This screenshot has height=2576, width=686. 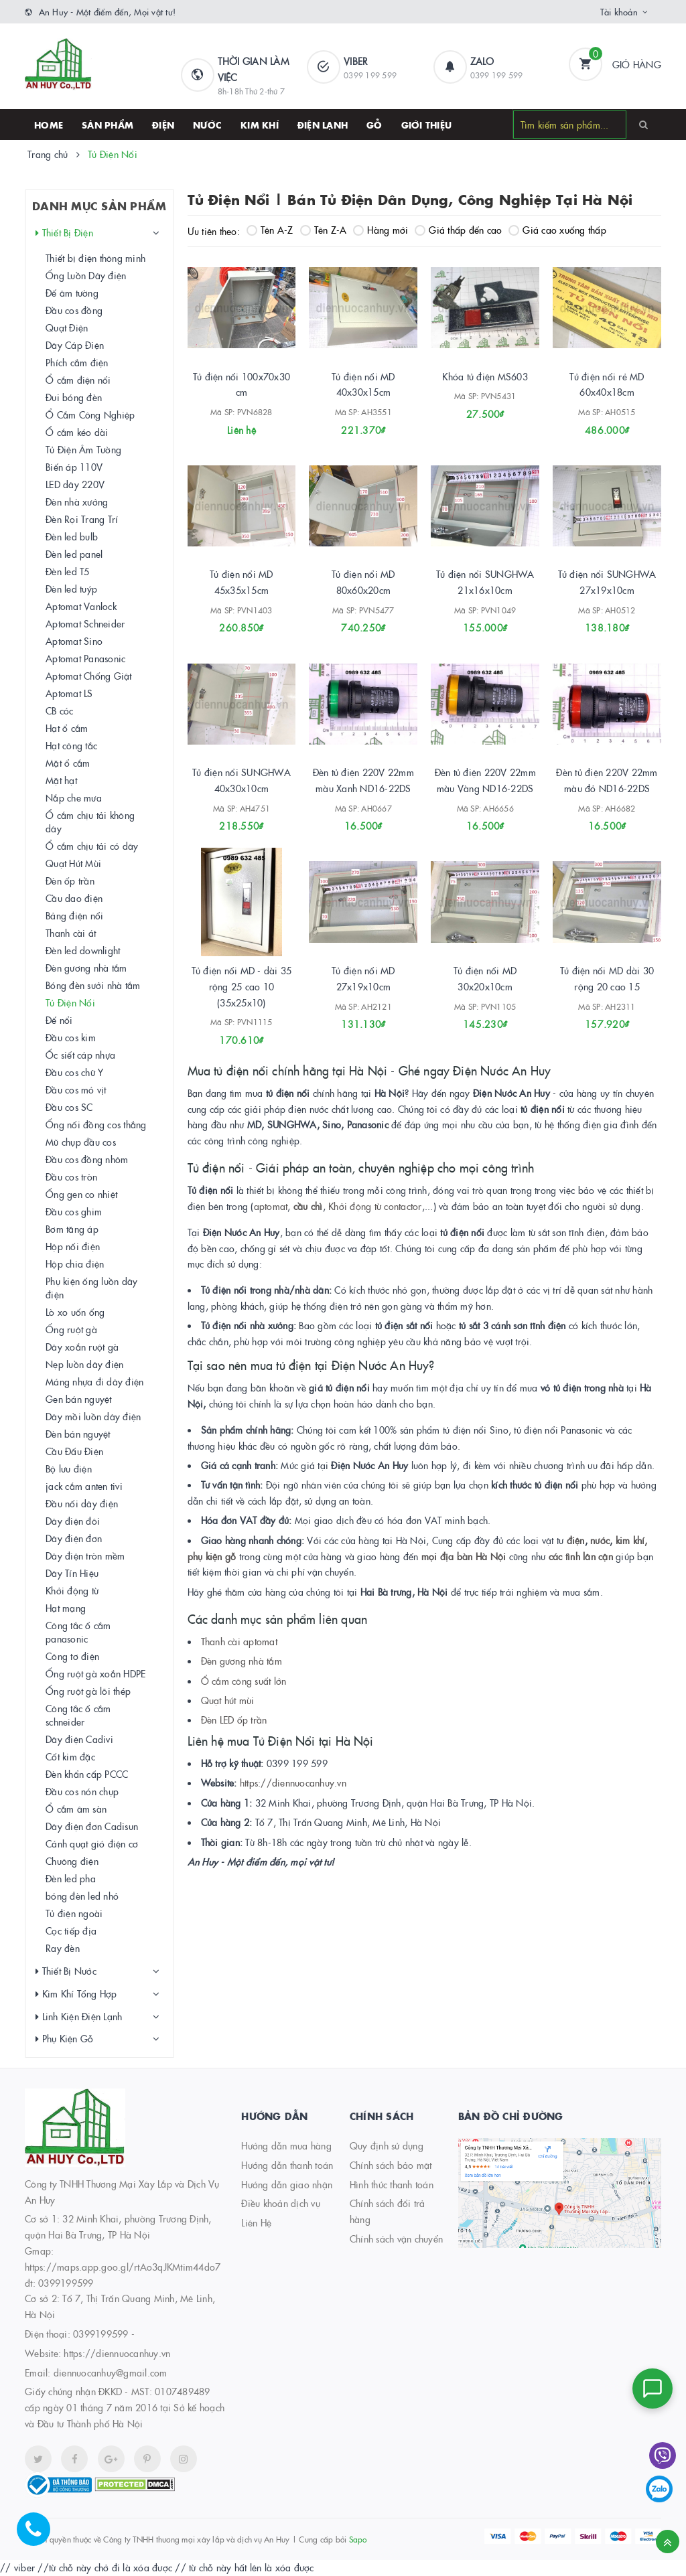 I want to click on Mặt hạt, so click(x=61, y=780).